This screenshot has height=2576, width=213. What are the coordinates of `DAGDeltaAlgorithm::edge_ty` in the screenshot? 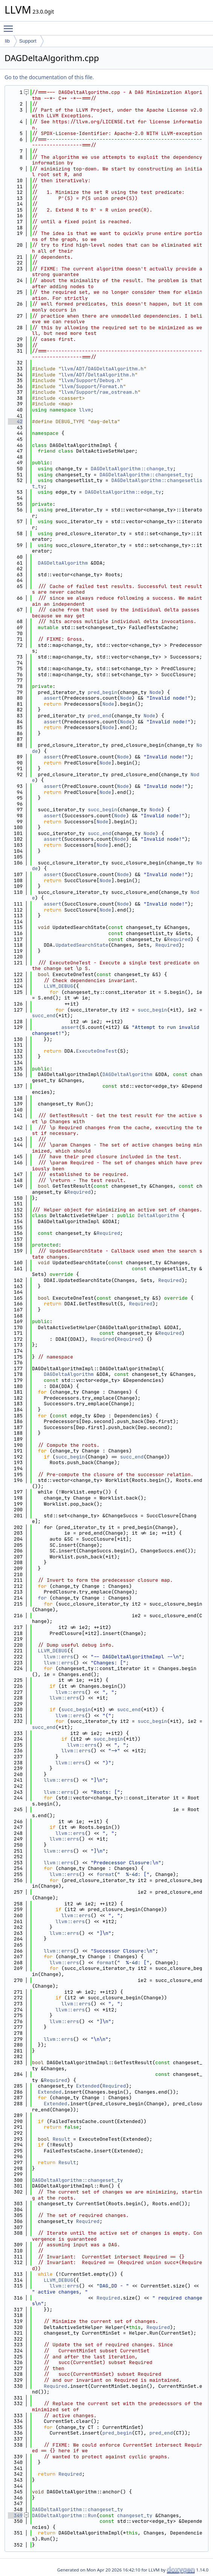 It's located at (123, 492).